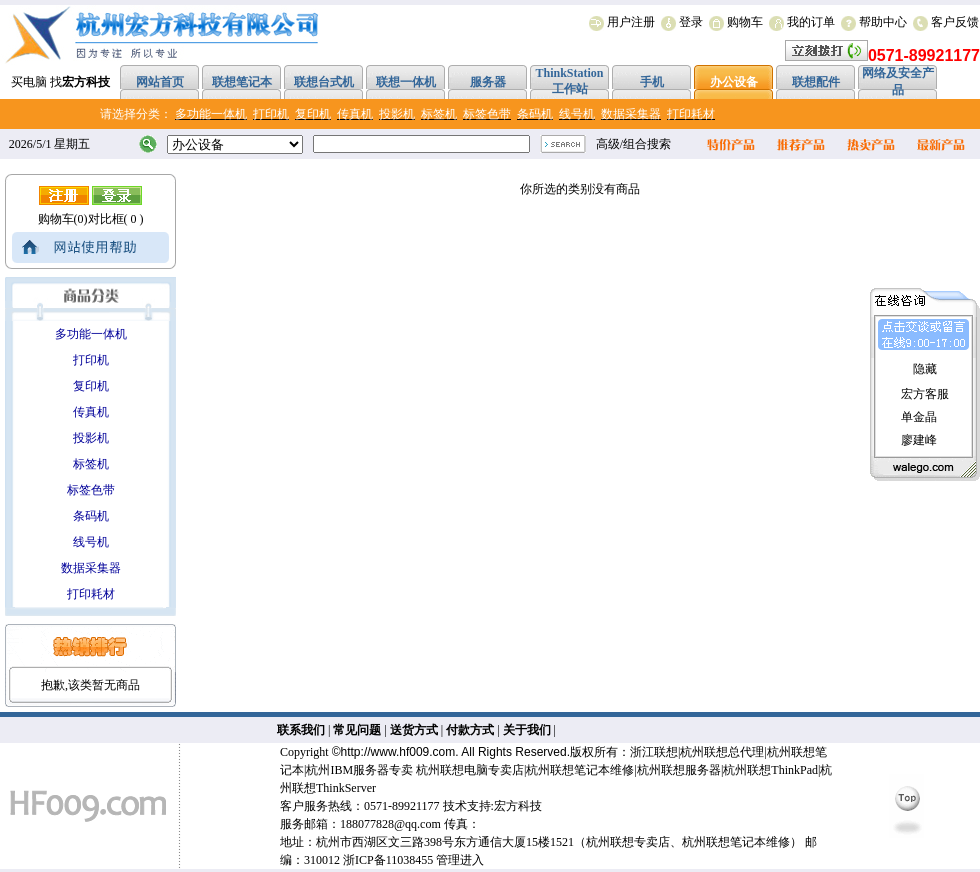 This screenshot has width=980, height=872. Describe the element at coordinates (116, 219) in the screenshot. I see `对比框( 0 )` at that location.